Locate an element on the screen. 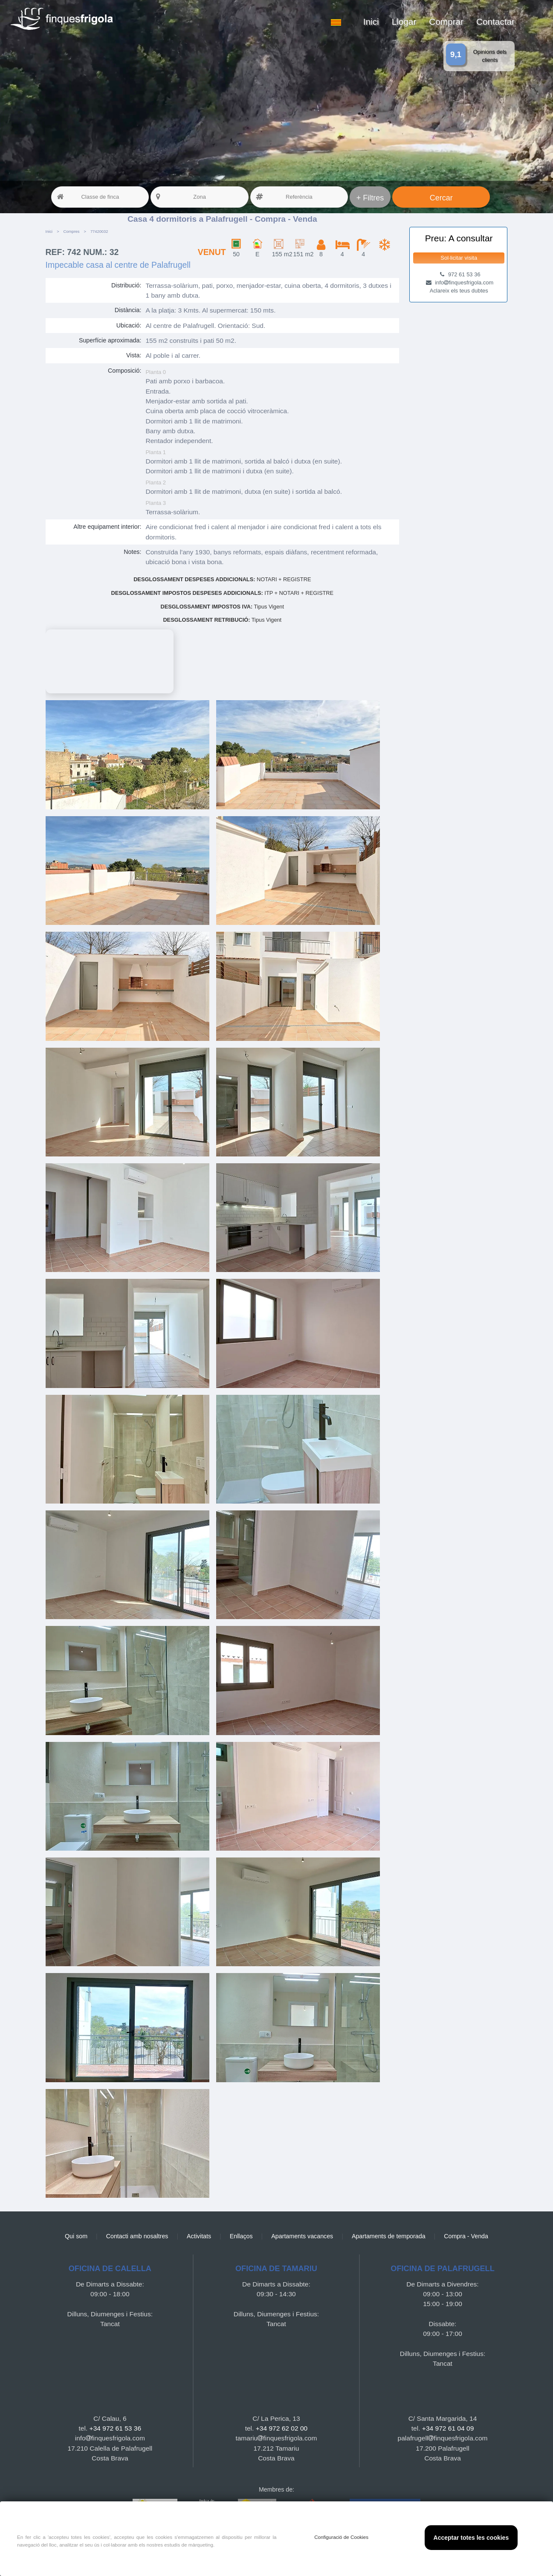  +34 972 62 02 00 is located at coordinates (281, 2428).